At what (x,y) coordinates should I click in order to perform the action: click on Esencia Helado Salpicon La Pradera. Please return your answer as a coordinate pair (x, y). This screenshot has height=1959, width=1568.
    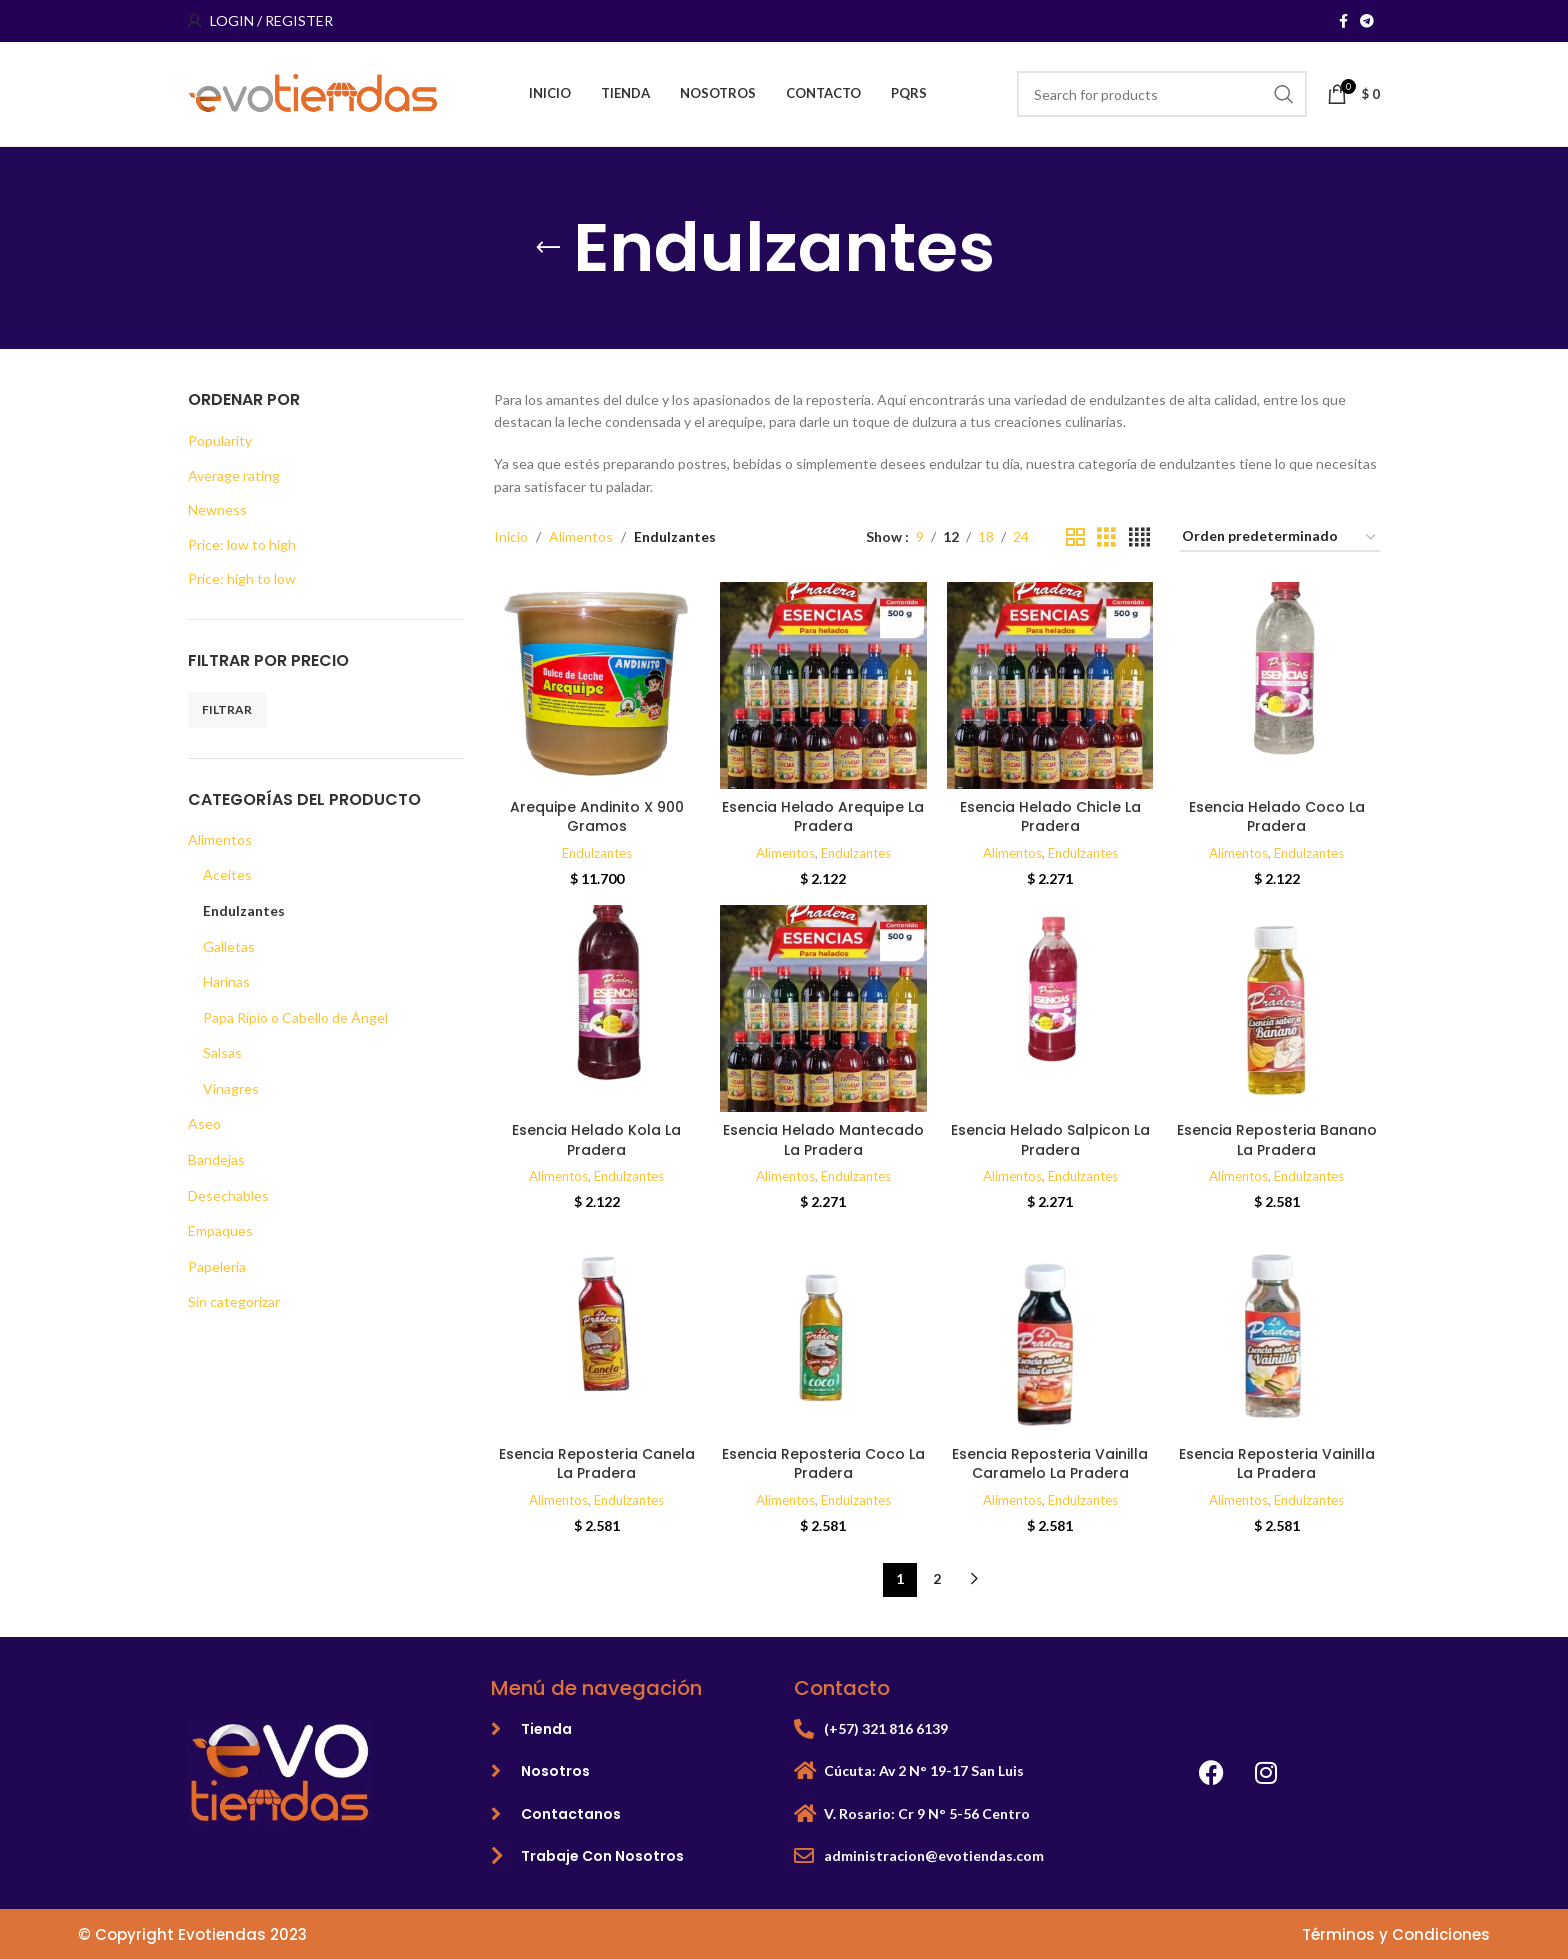
    Looking at the image, I should click on (1050, 1140).